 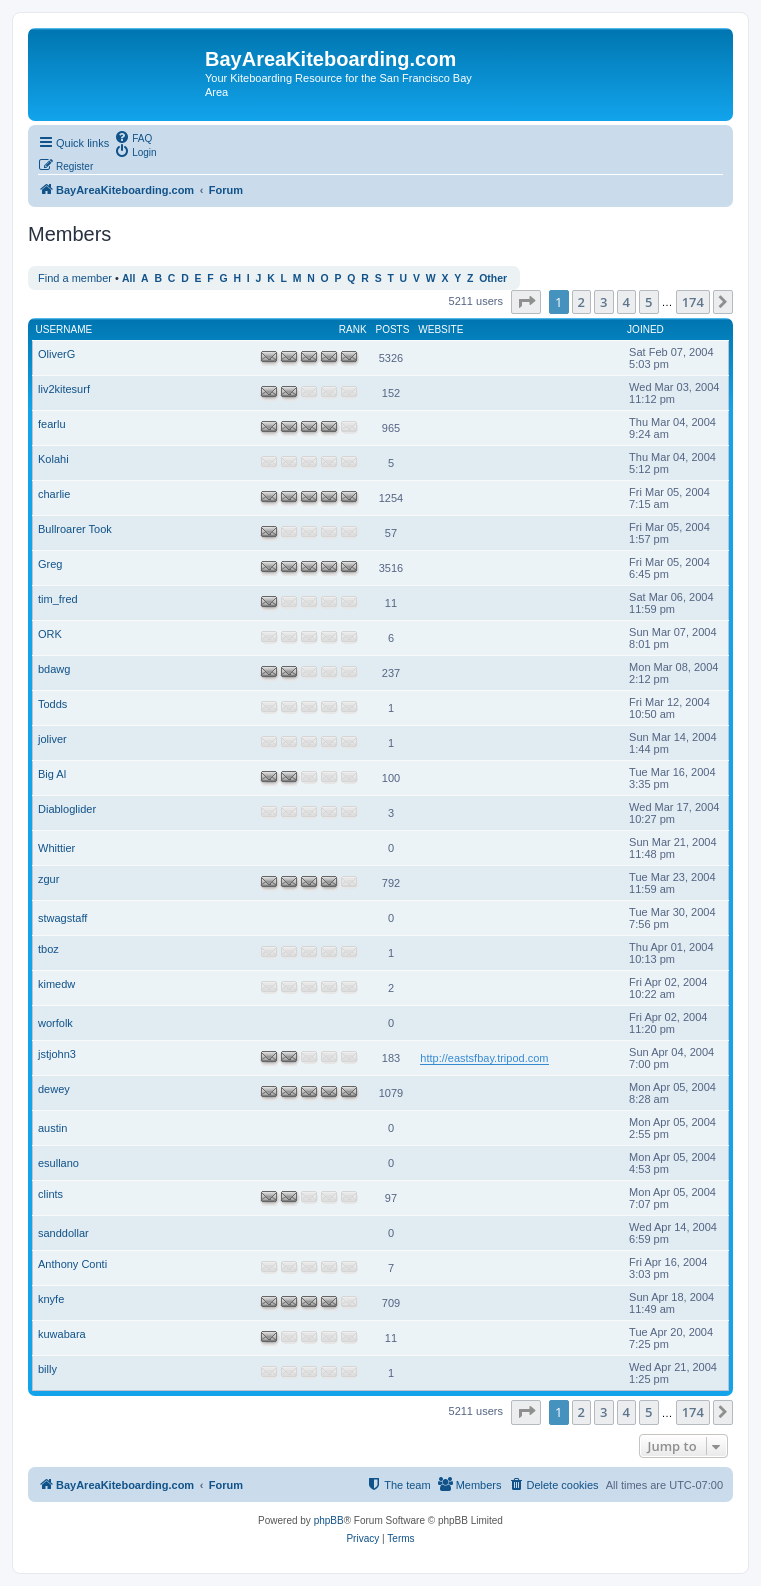 What do you see at coordinates (54, 494) in the screenshot?
I see `charlie` at bounding box center [54, 494].